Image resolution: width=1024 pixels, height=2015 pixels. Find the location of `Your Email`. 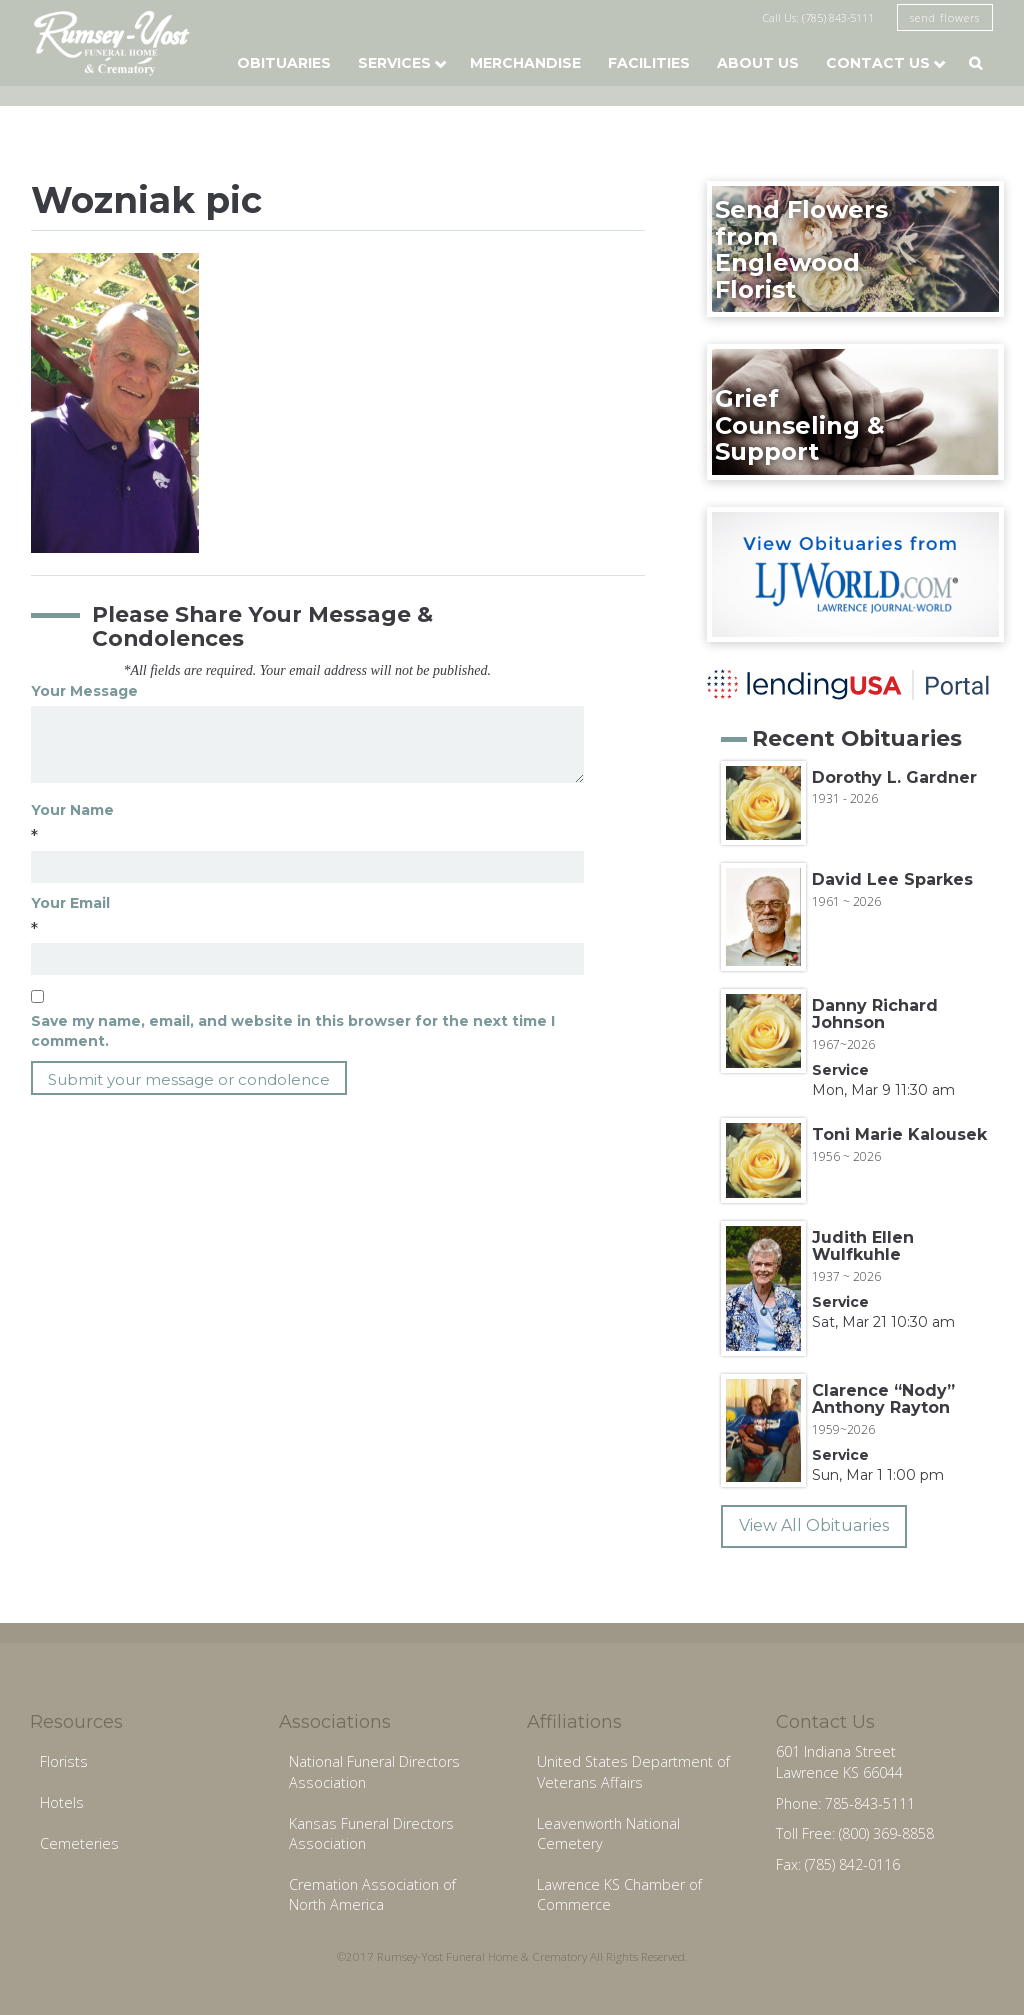

Your Email is located at coordinates (70, 903).